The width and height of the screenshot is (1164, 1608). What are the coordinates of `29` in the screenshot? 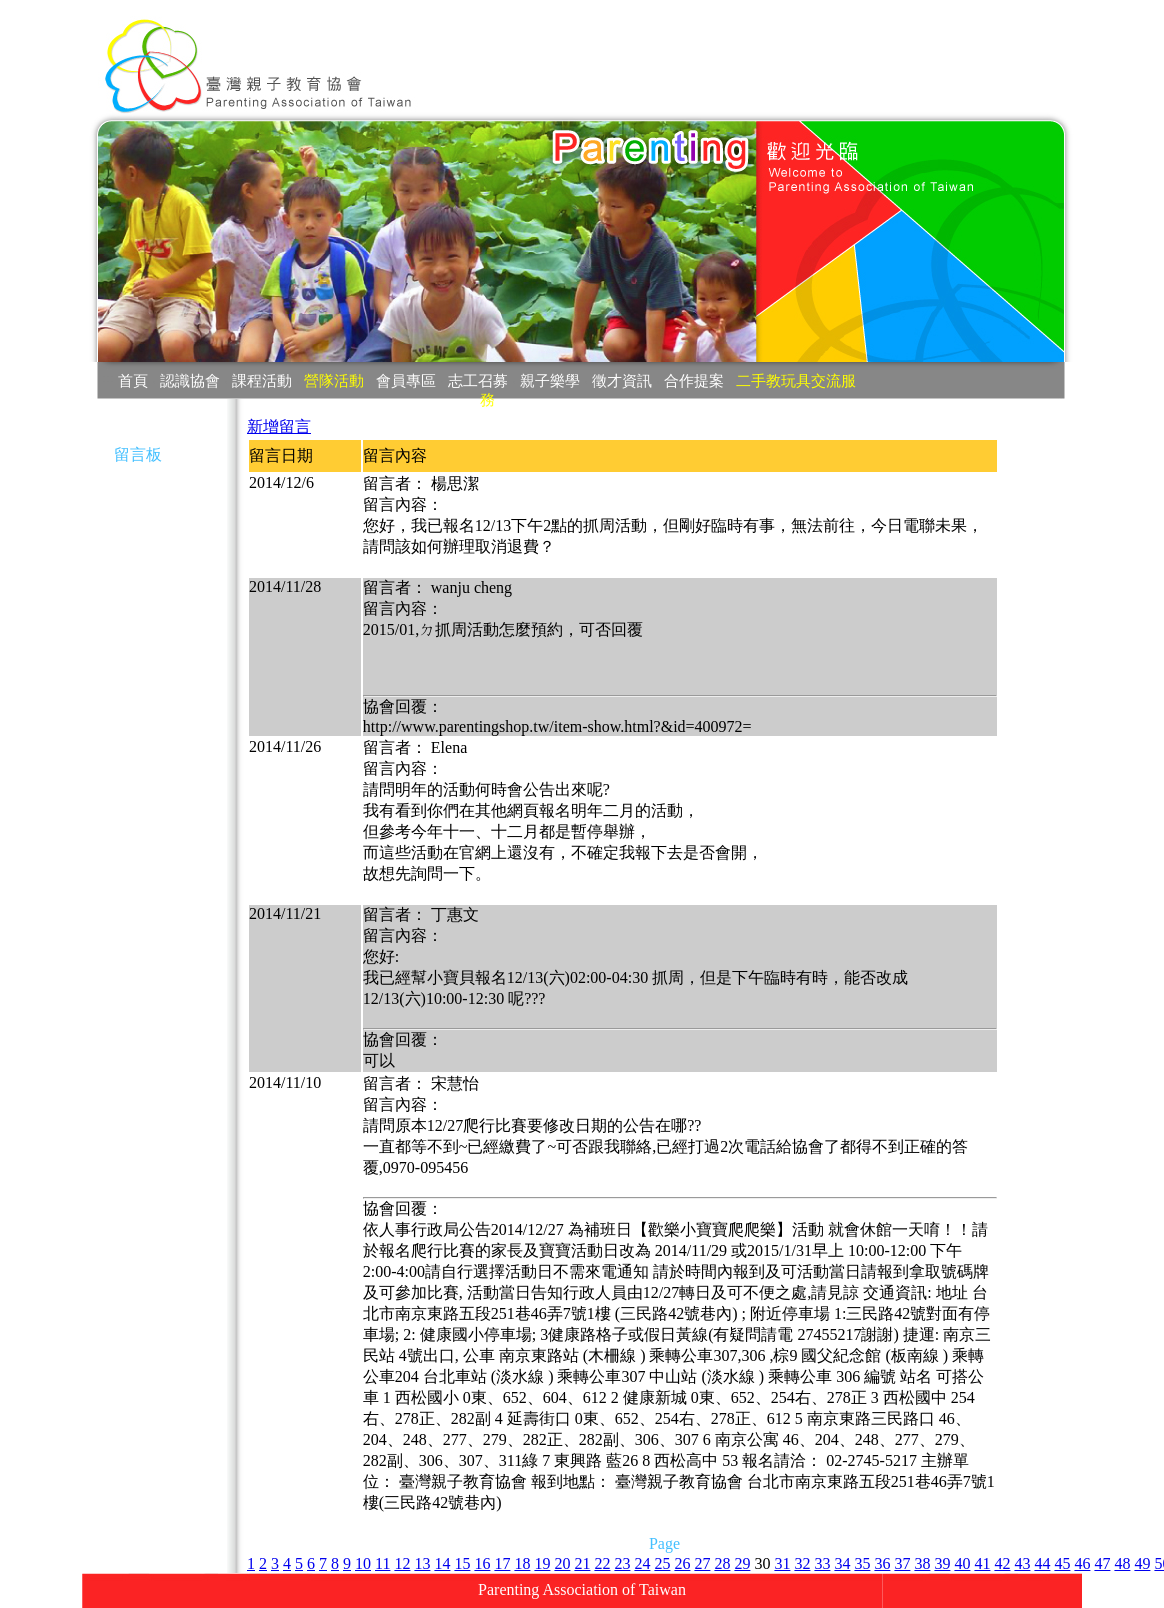 It's located at (742, 1563).